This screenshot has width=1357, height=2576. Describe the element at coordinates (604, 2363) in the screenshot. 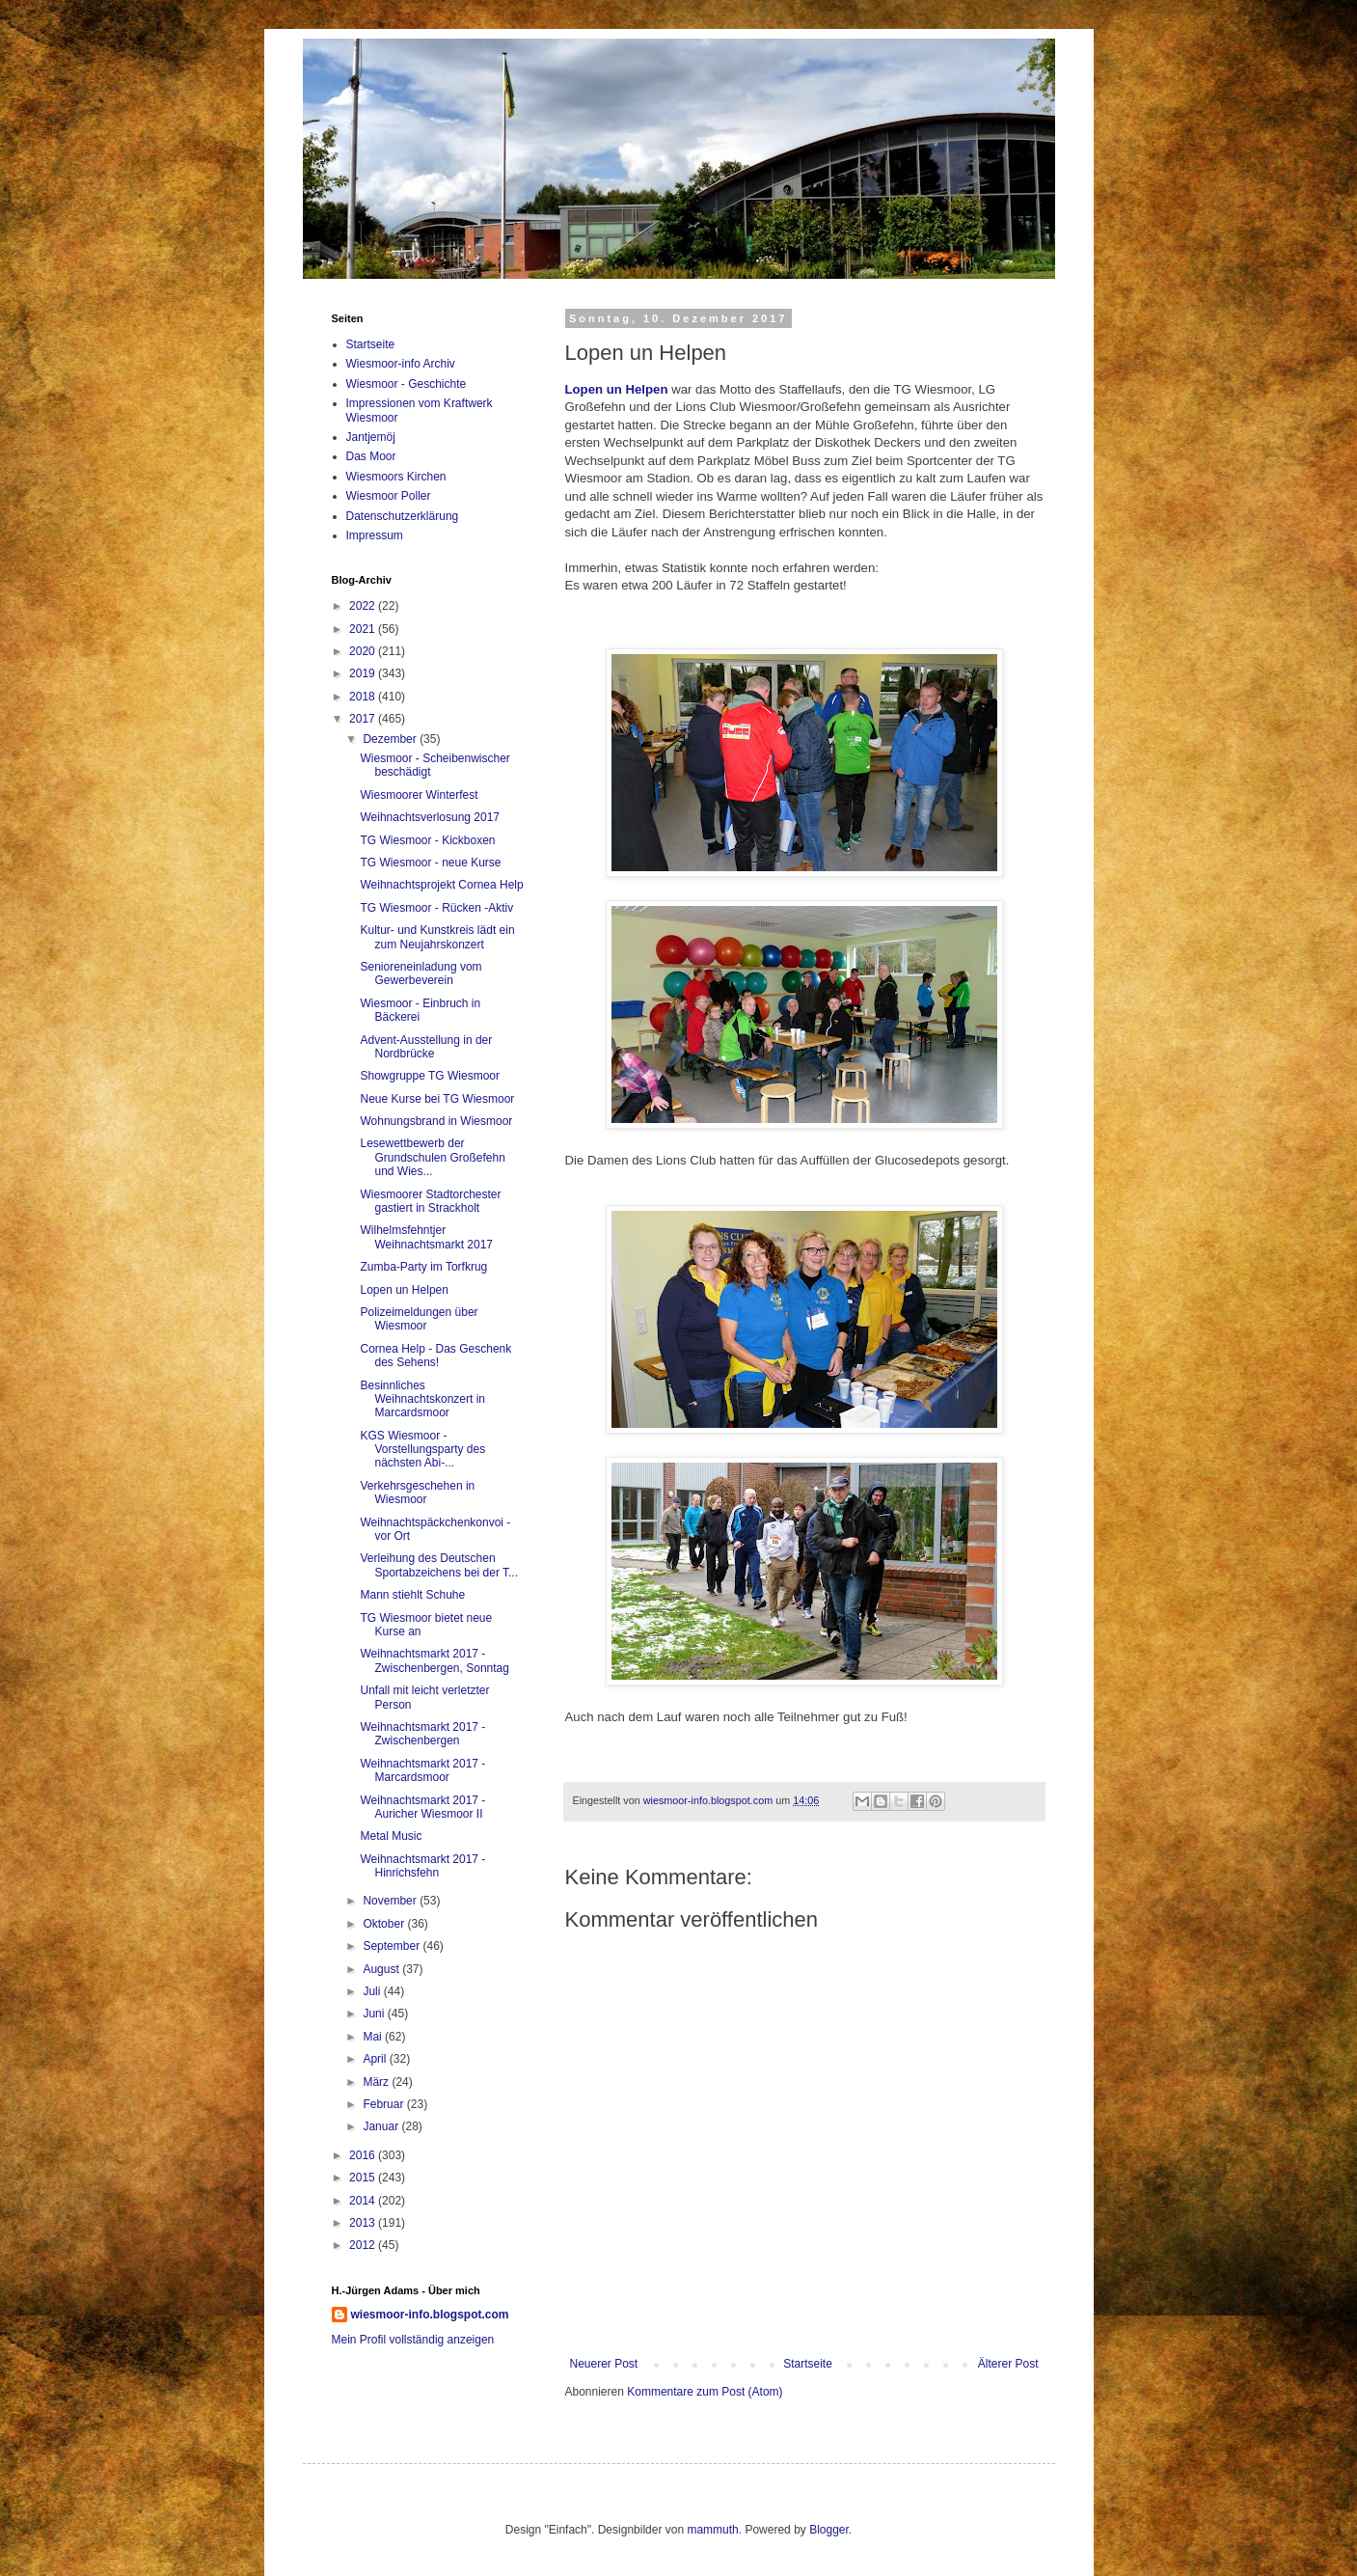

I see `Neuerer Post` at that location.